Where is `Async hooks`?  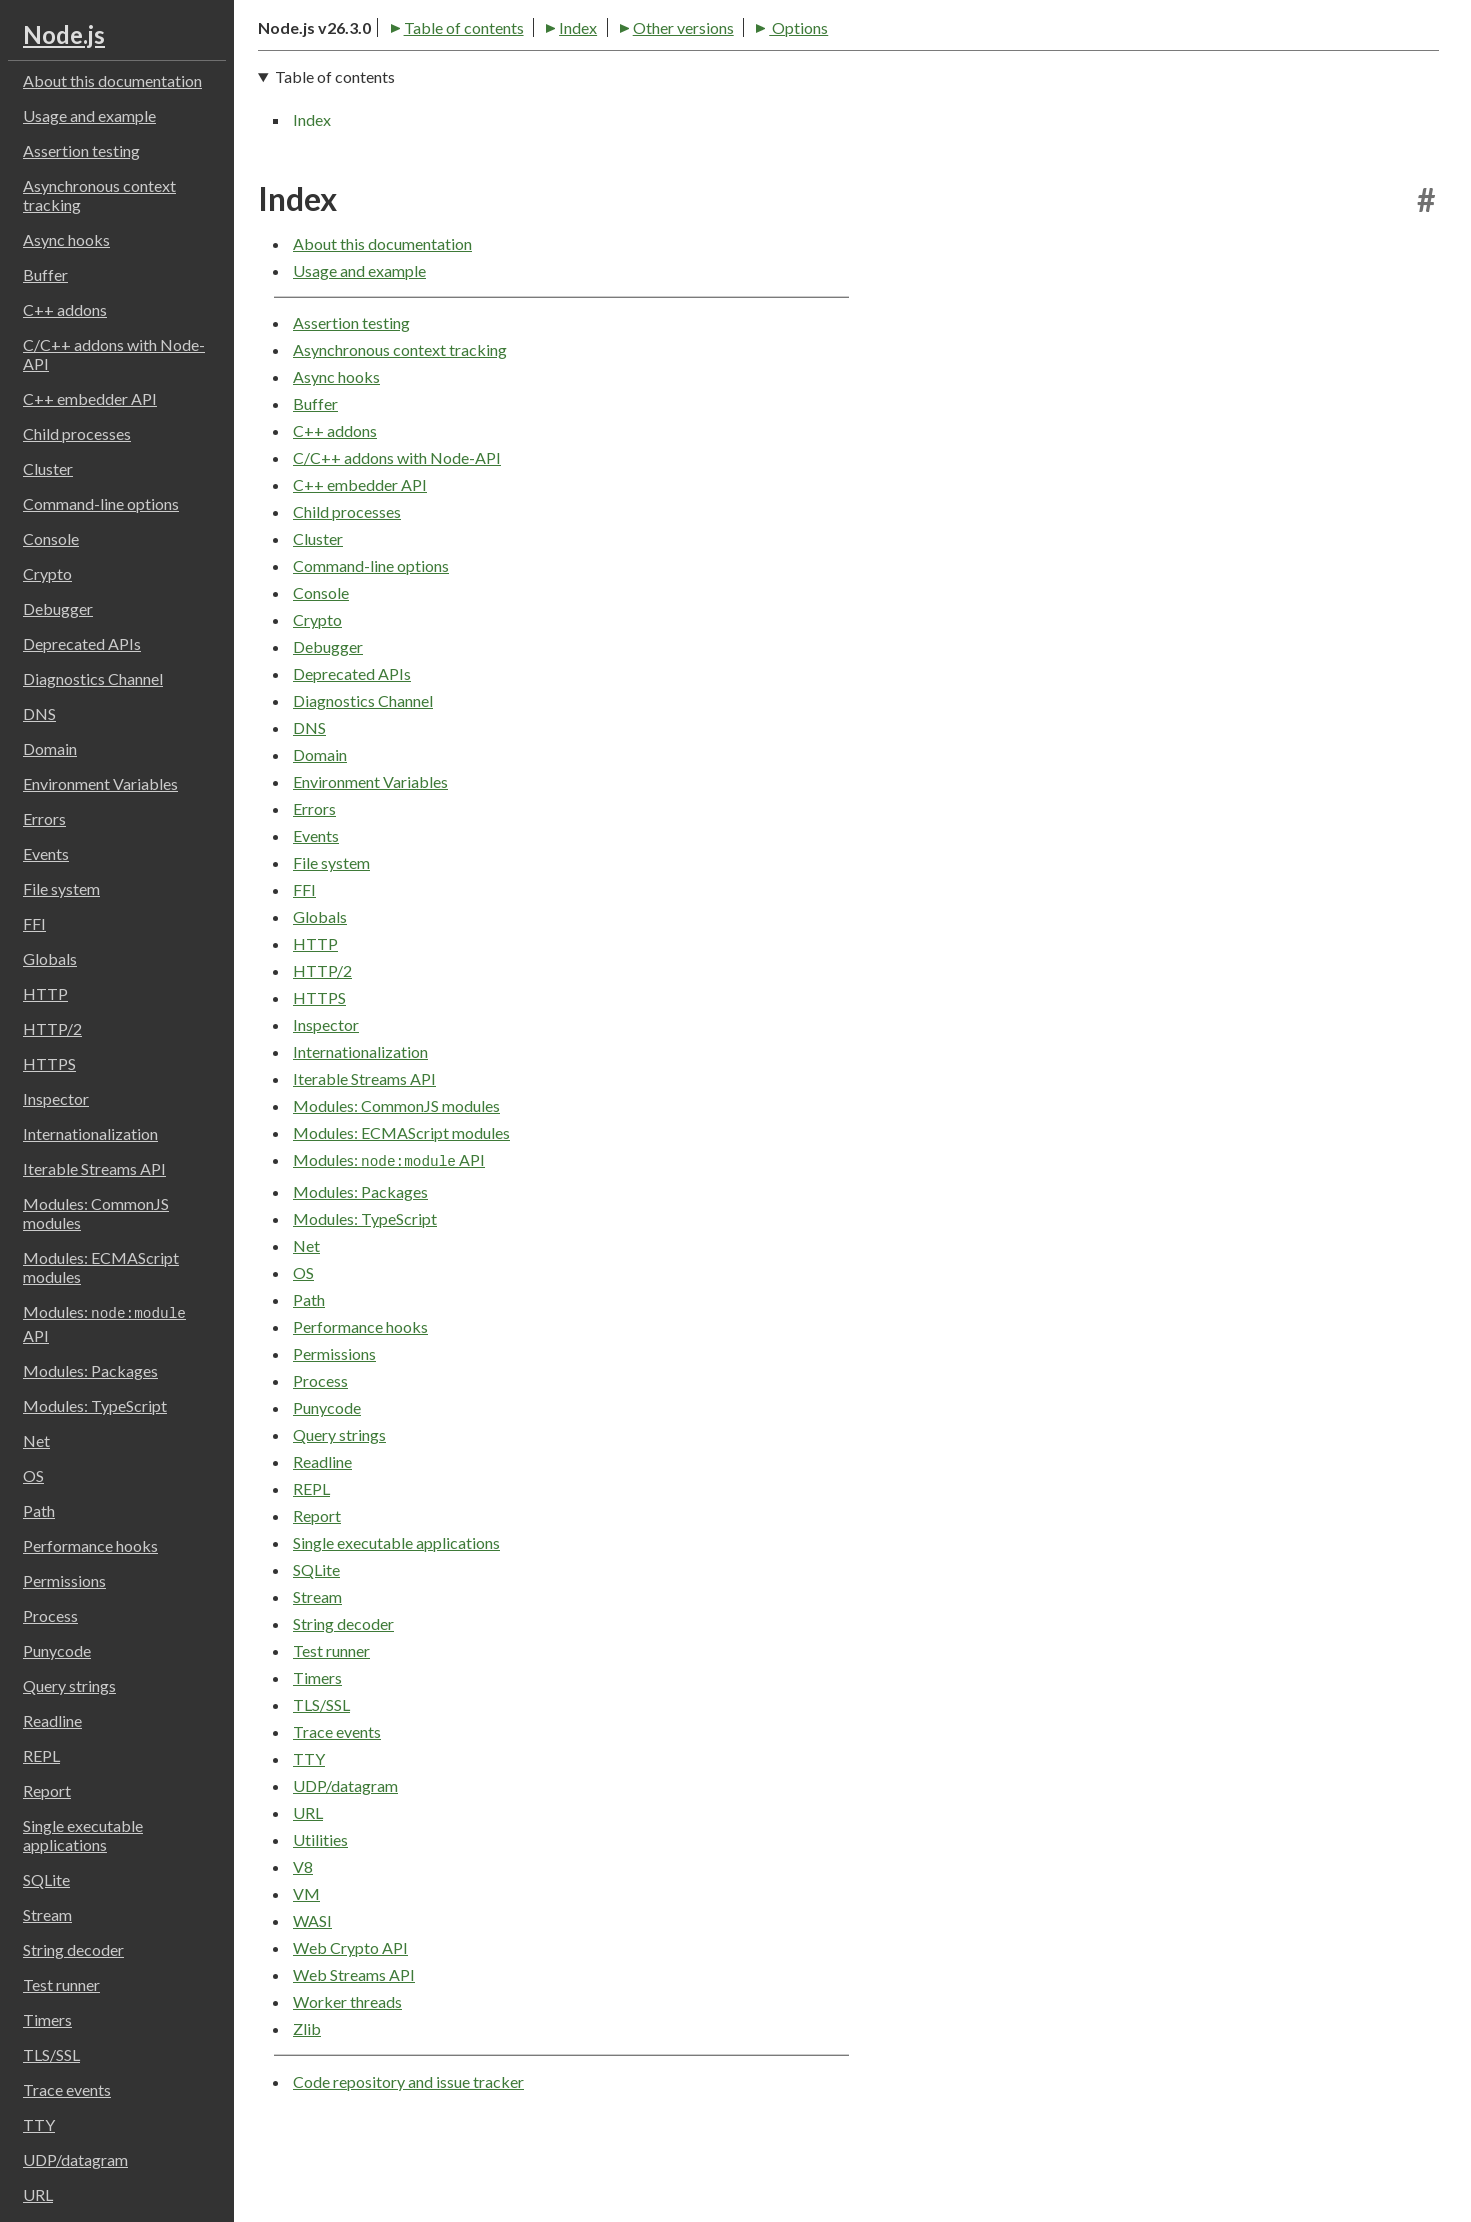 Async hooks is located at coordinates (66, 239).